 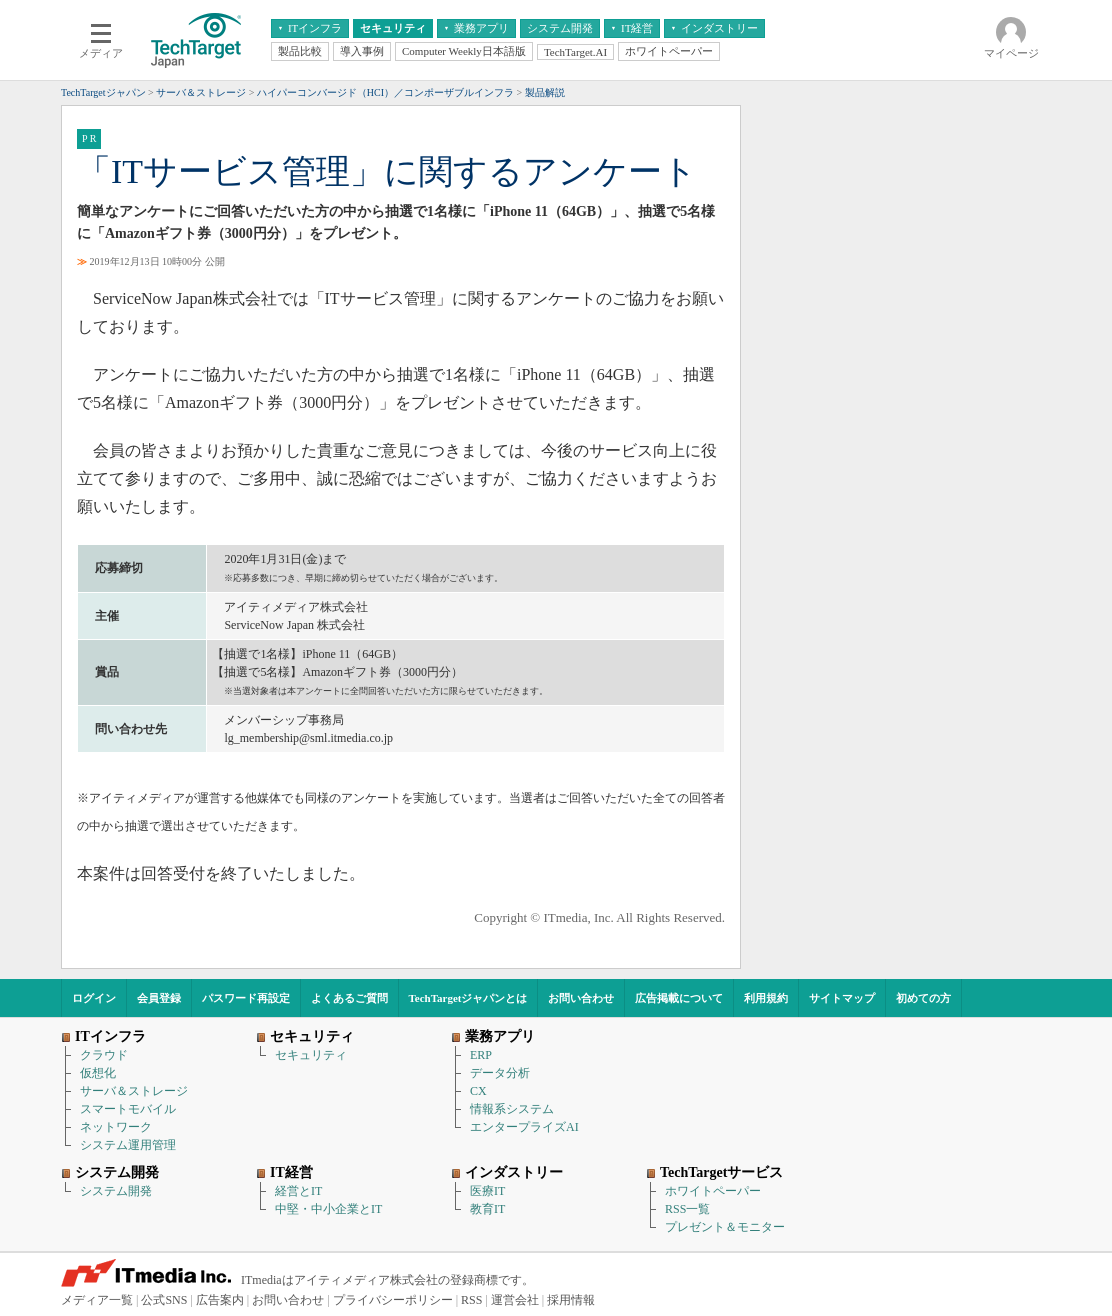 I want to click on サーバ＆ストレージ, so click(x=134, y=1091).